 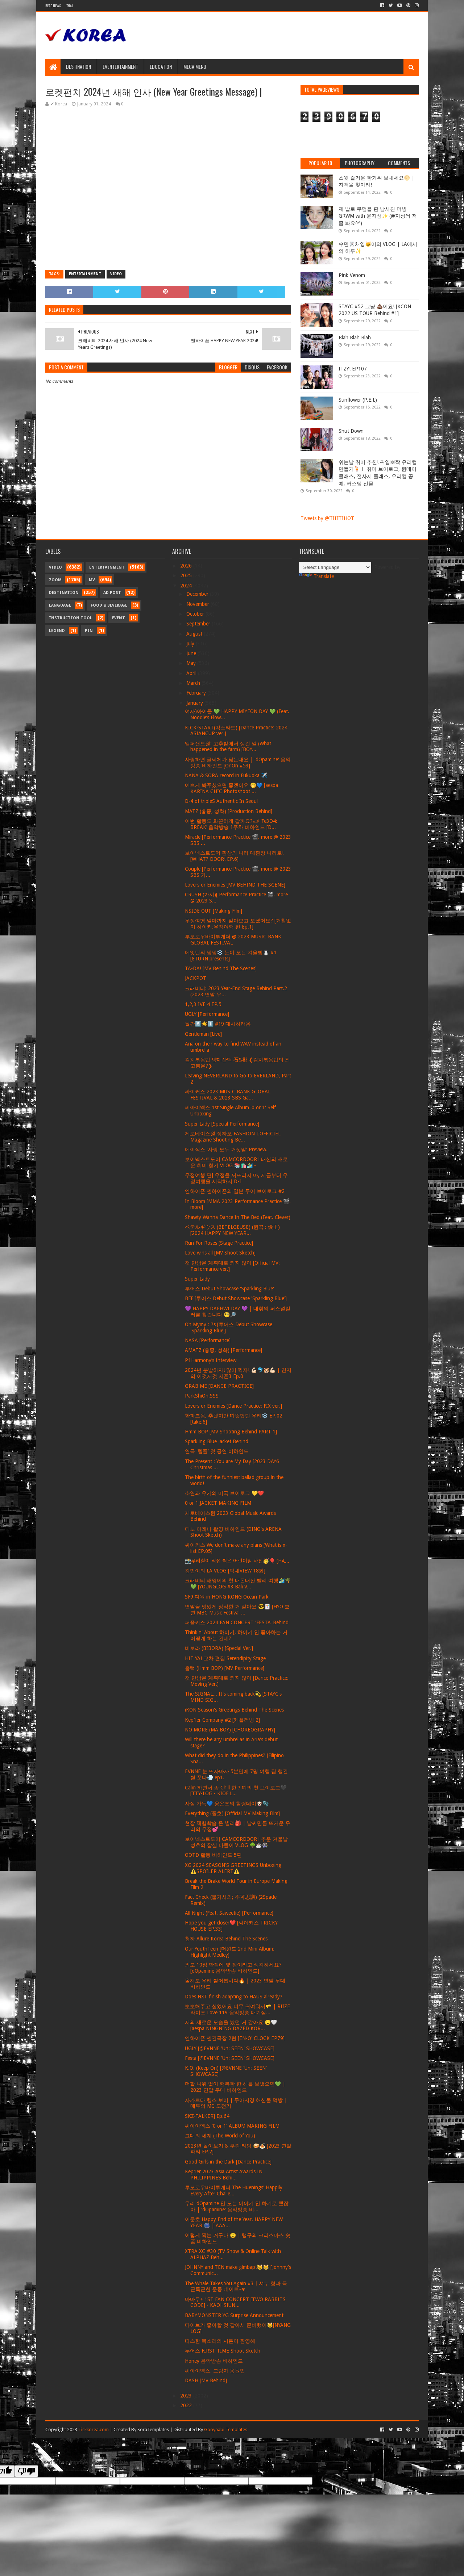 What do you see at coordinates (235, 885) in the screenshot?
I see `Lovers or Enemies [MV BEHIND THE SCENE]` at bounding box center [235, 885].